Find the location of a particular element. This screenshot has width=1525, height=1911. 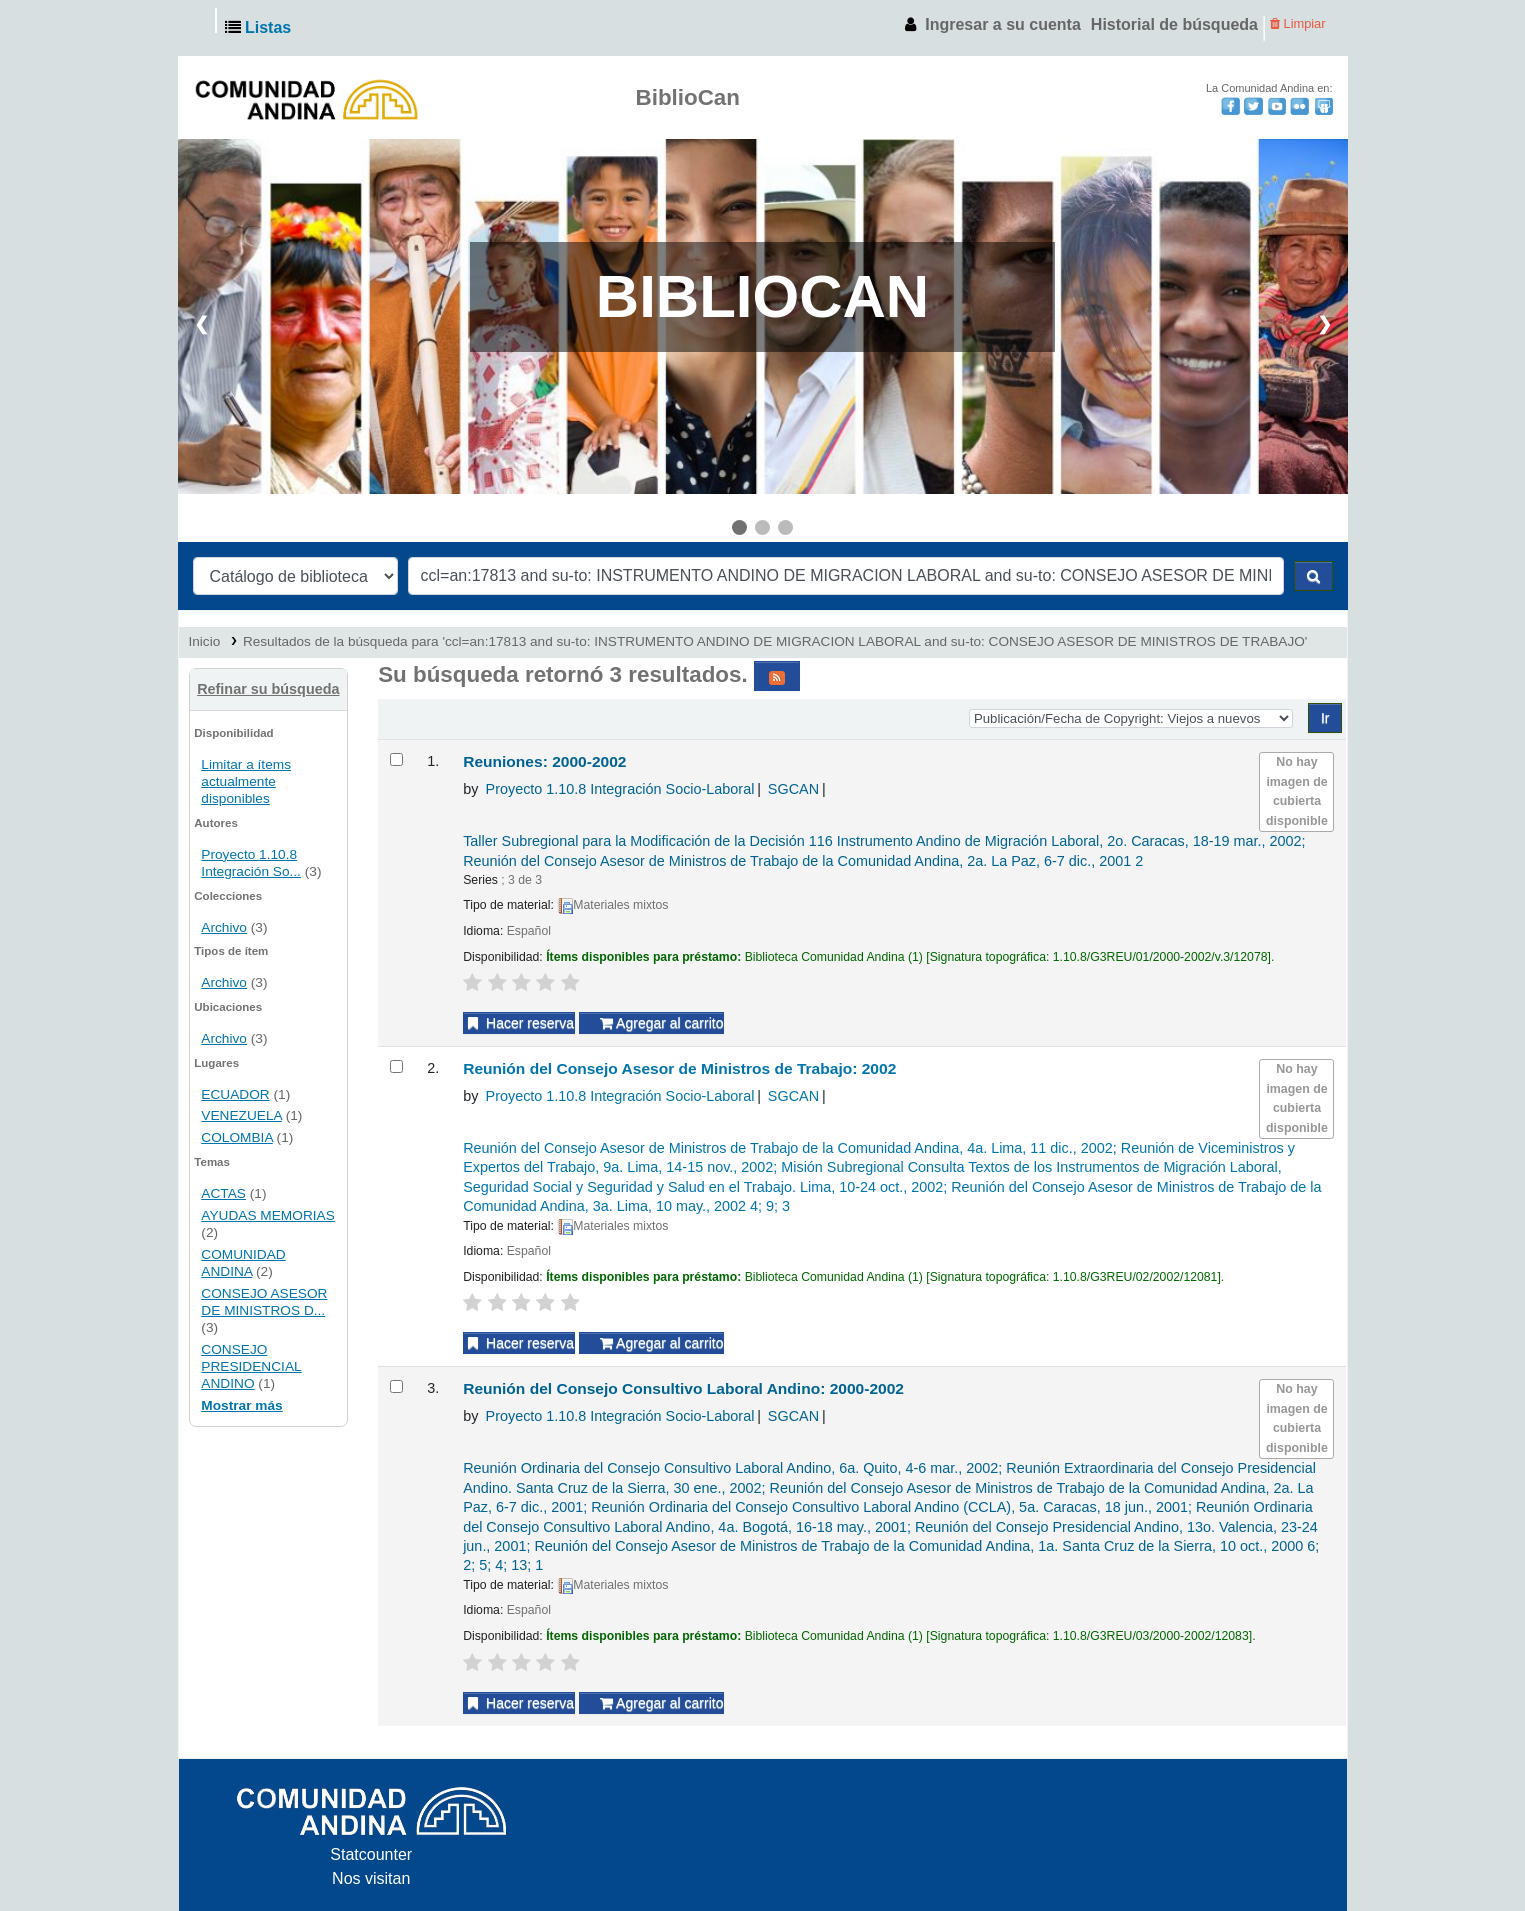

Reuniones: 2000-2002 is located at coordinates (544, 761).